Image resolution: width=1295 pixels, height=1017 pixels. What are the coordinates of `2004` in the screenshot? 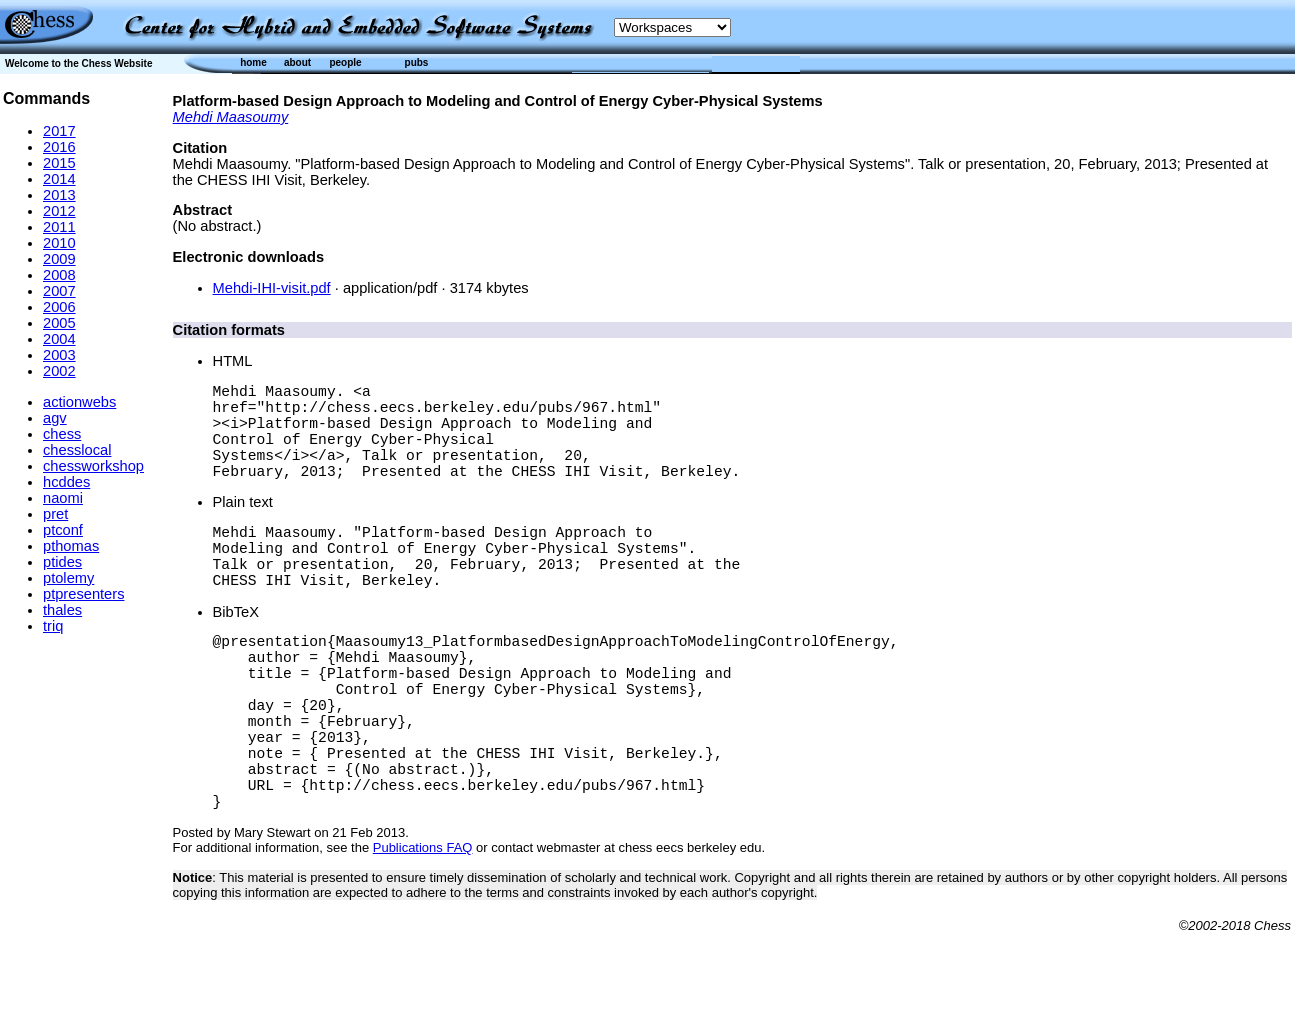 It's located at (59, 339).